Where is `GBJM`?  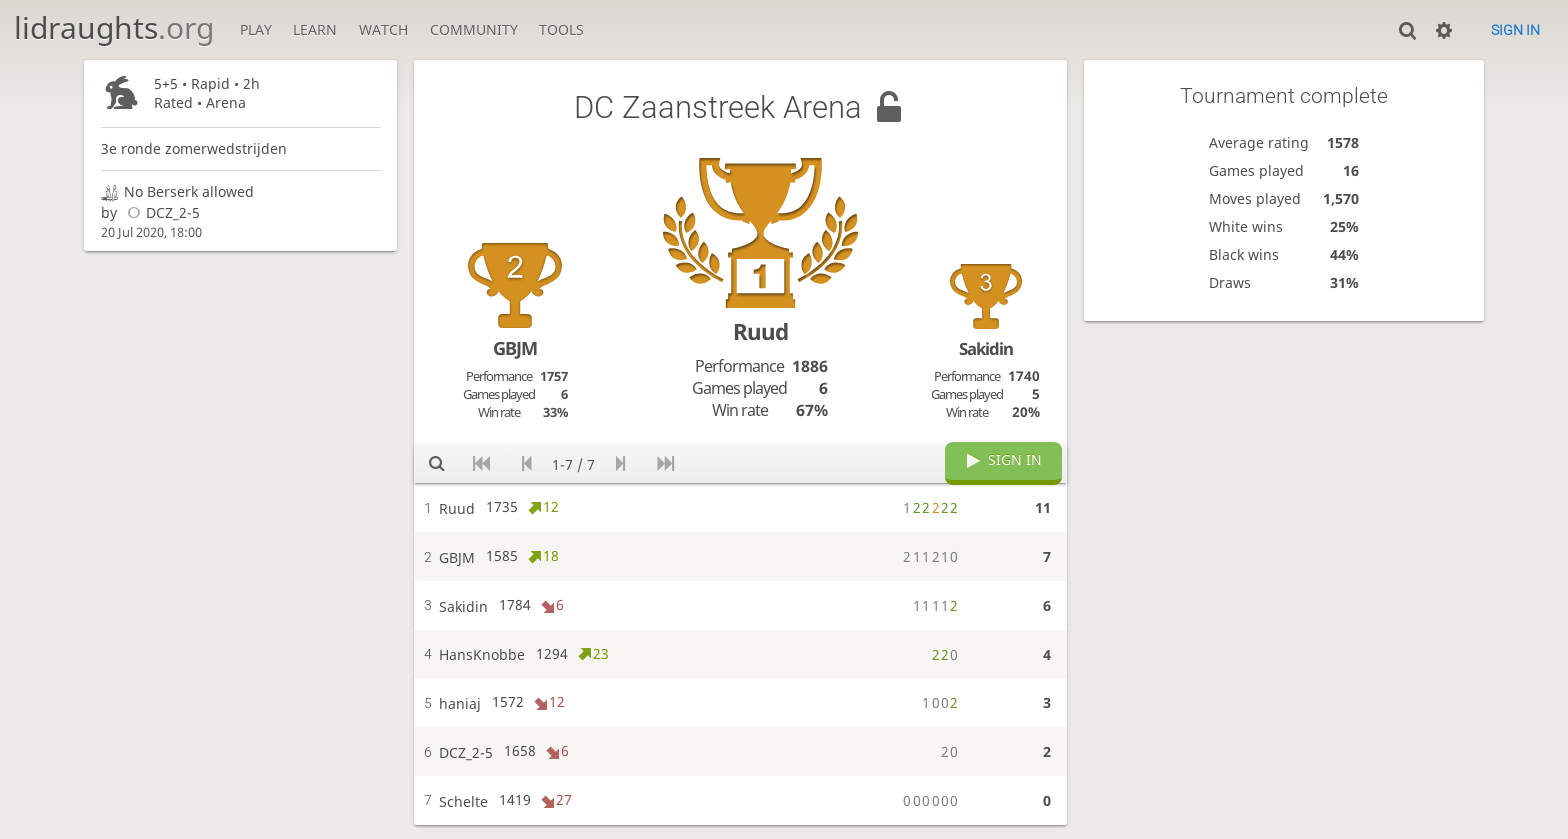
GBJM is located at coordinates (515, 348).